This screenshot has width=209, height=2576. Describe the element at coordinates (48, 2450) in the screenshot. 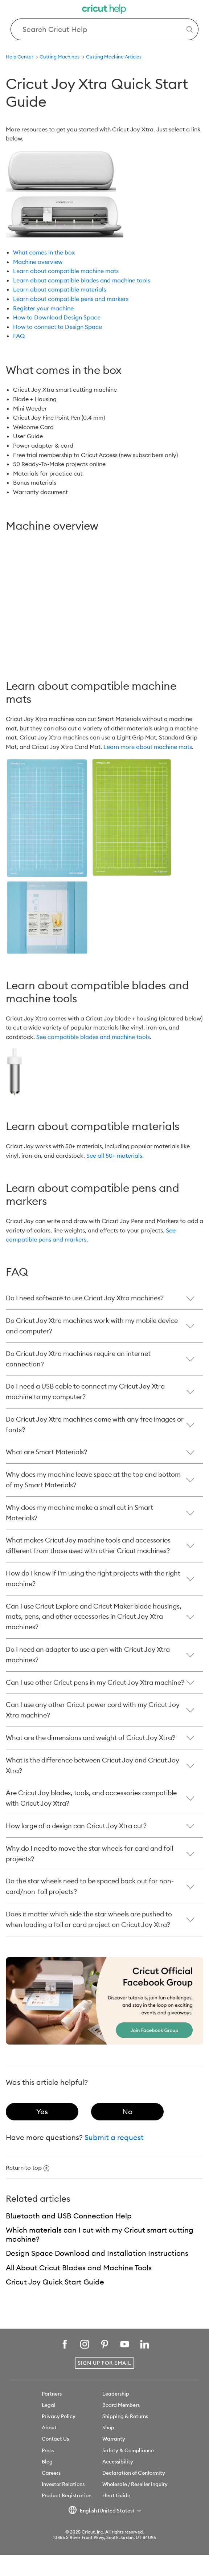

I see `Press` at that location.